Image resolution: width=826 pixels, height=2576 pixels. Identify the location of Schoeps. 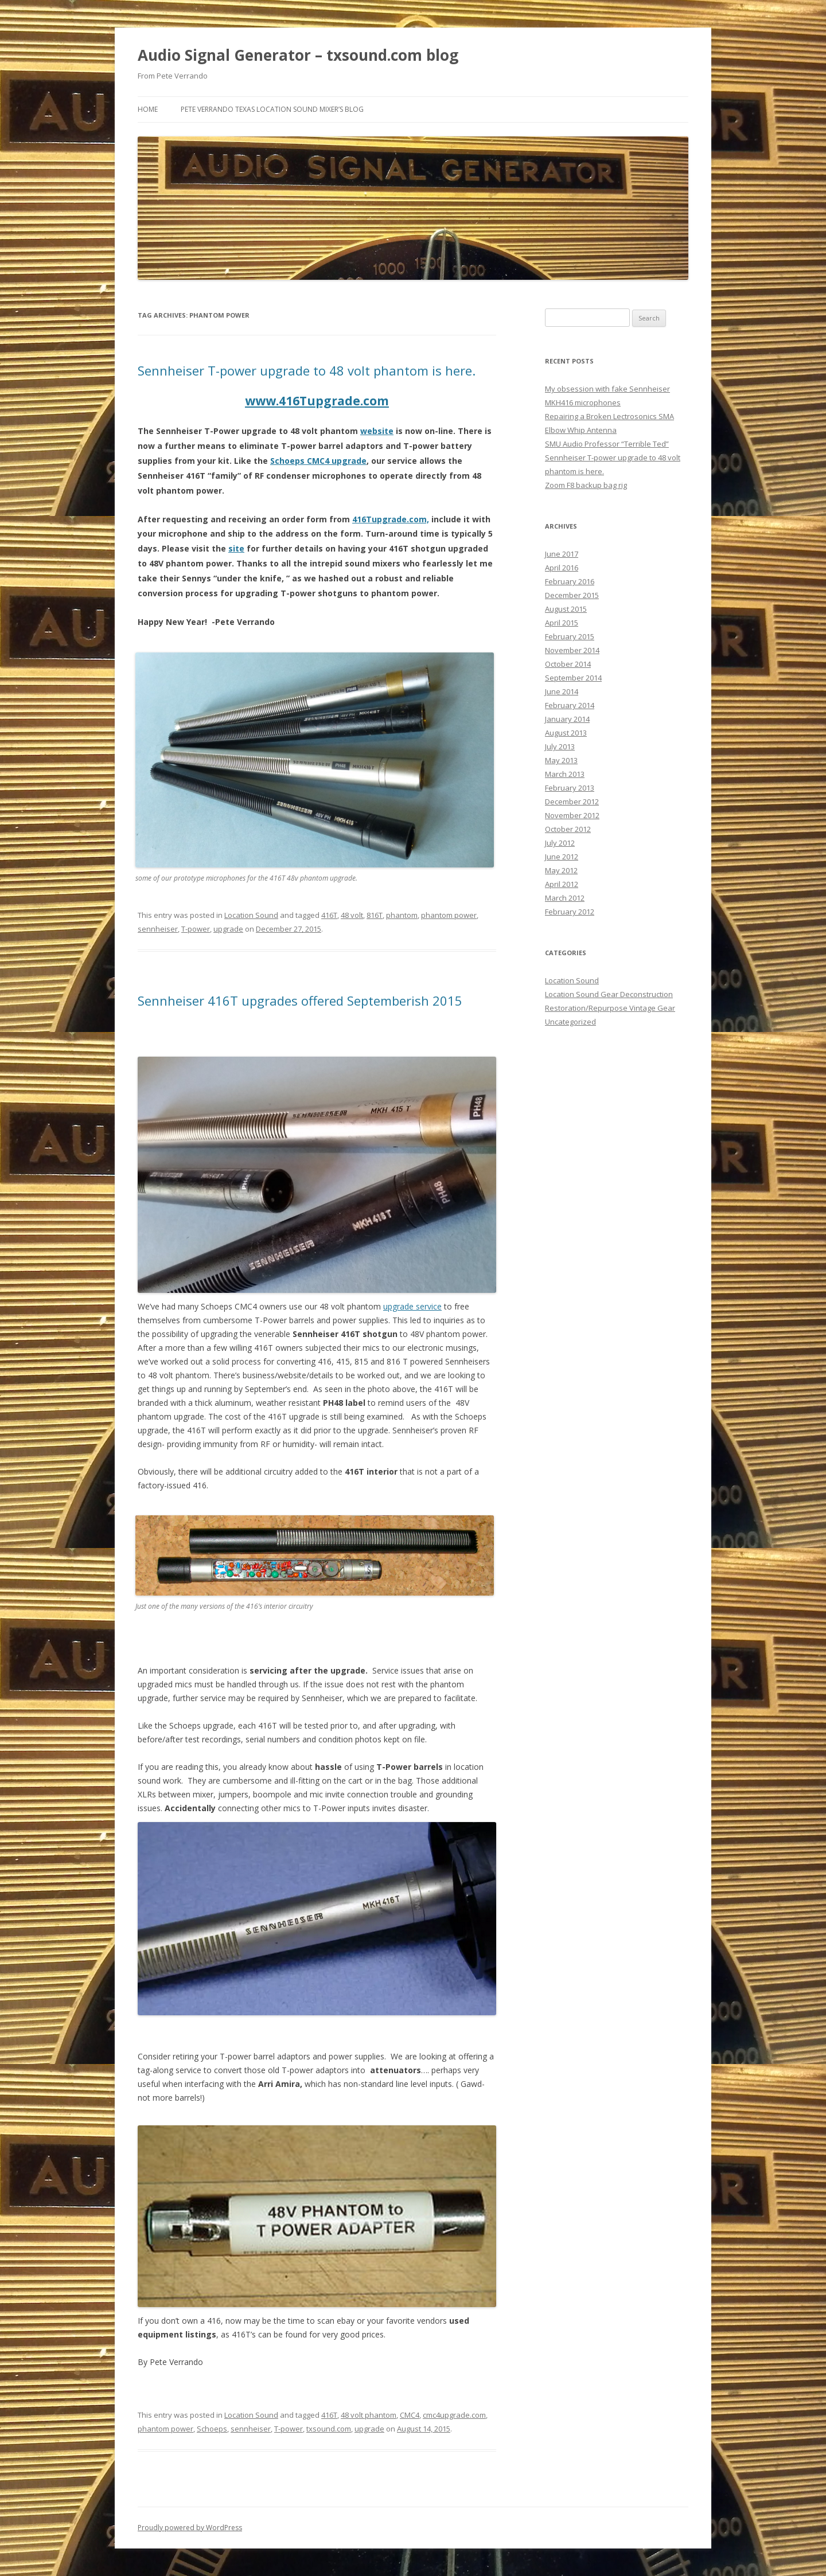
(212, 2428).